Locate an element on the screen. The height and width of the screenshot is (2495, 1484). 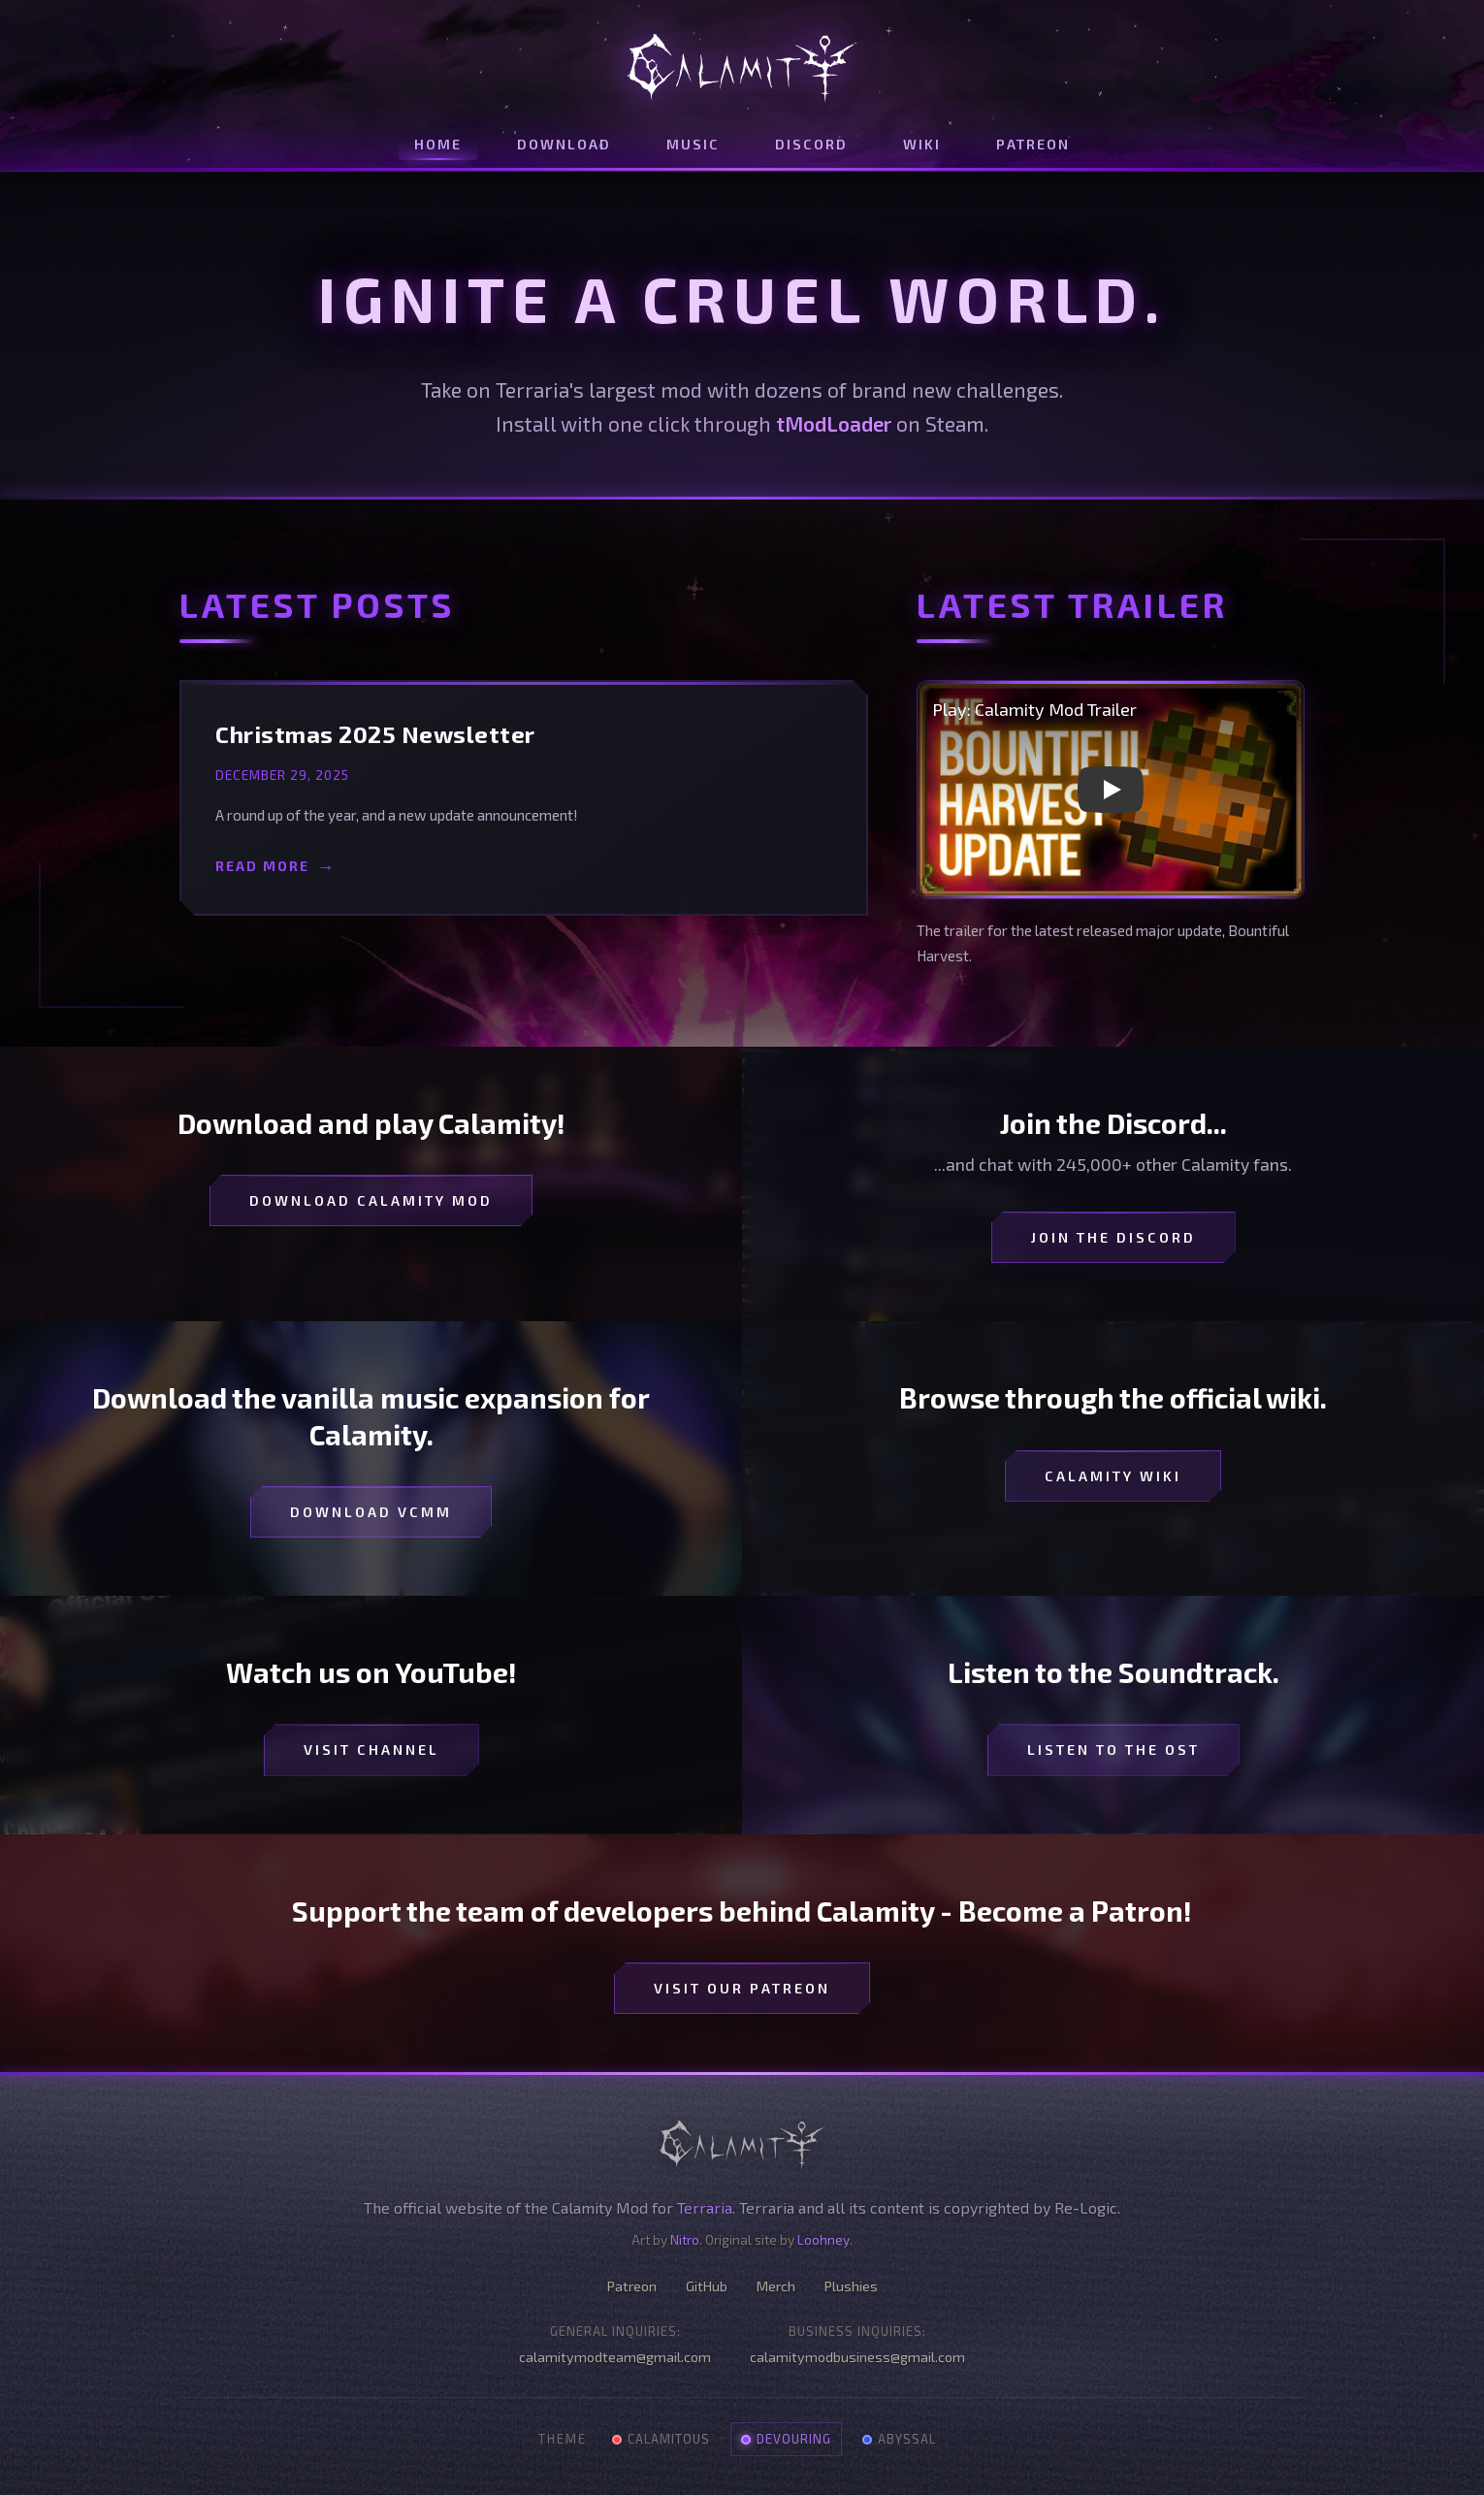
Terraria is located at coordinates (704, 2207).